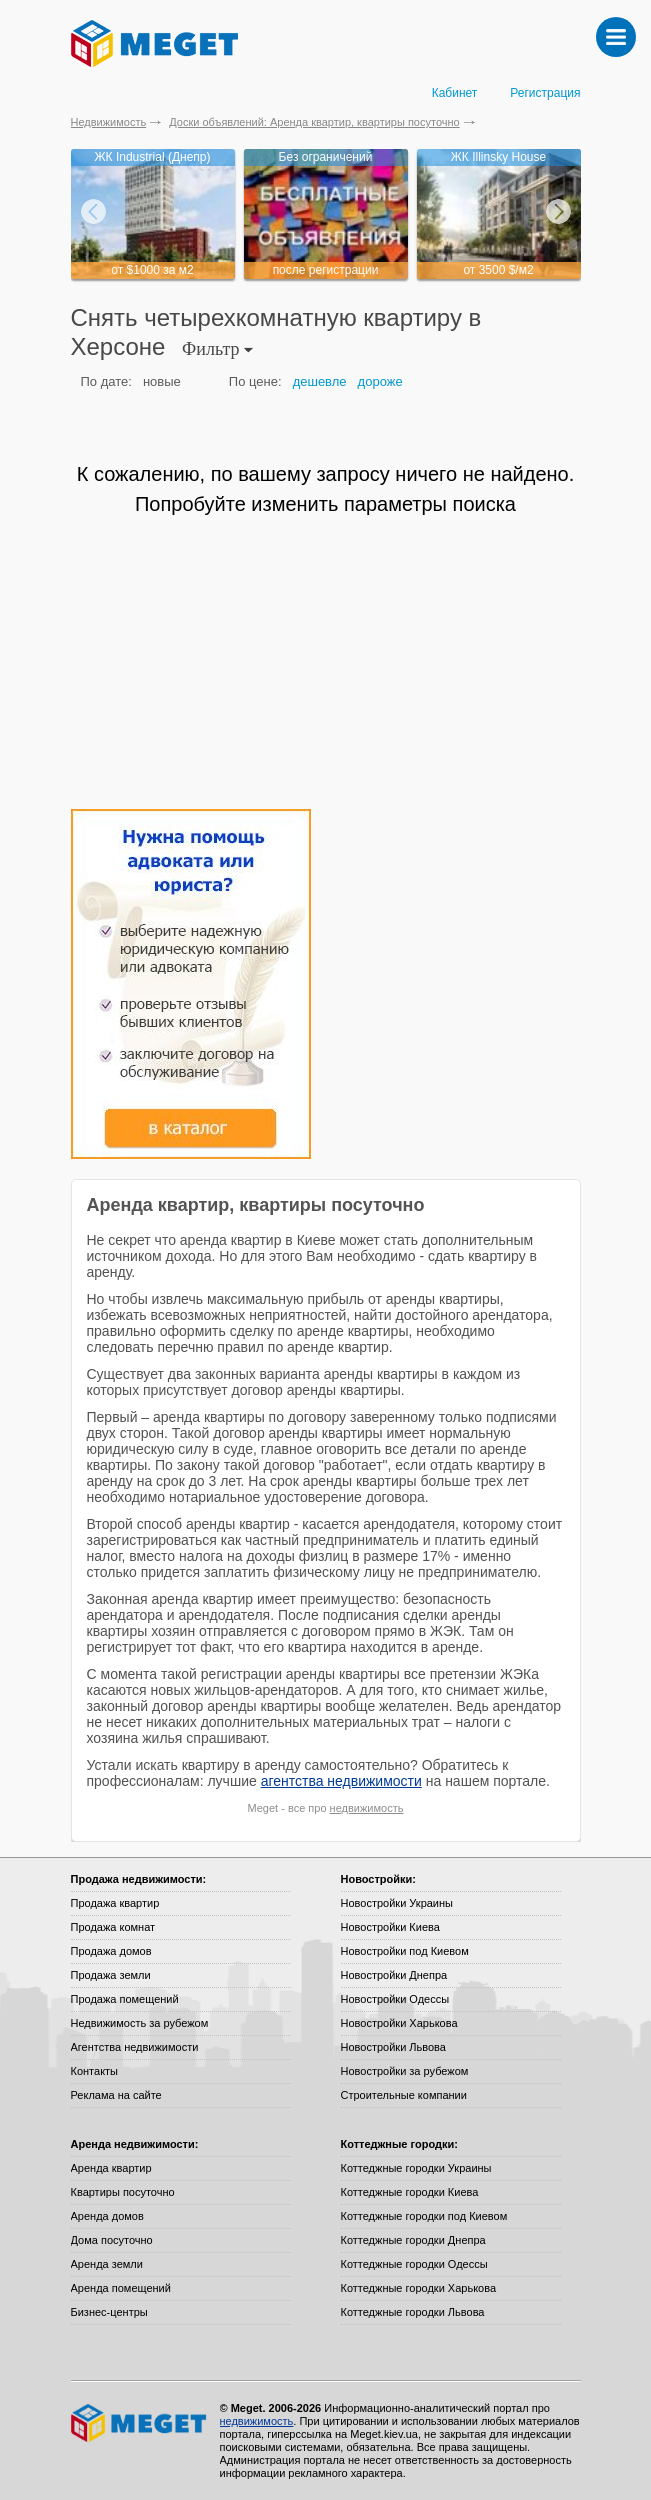 Image resolution: width=651 pixels, height=2500 pixels. I want to click on Продажа помещений, so click(125, 1999).